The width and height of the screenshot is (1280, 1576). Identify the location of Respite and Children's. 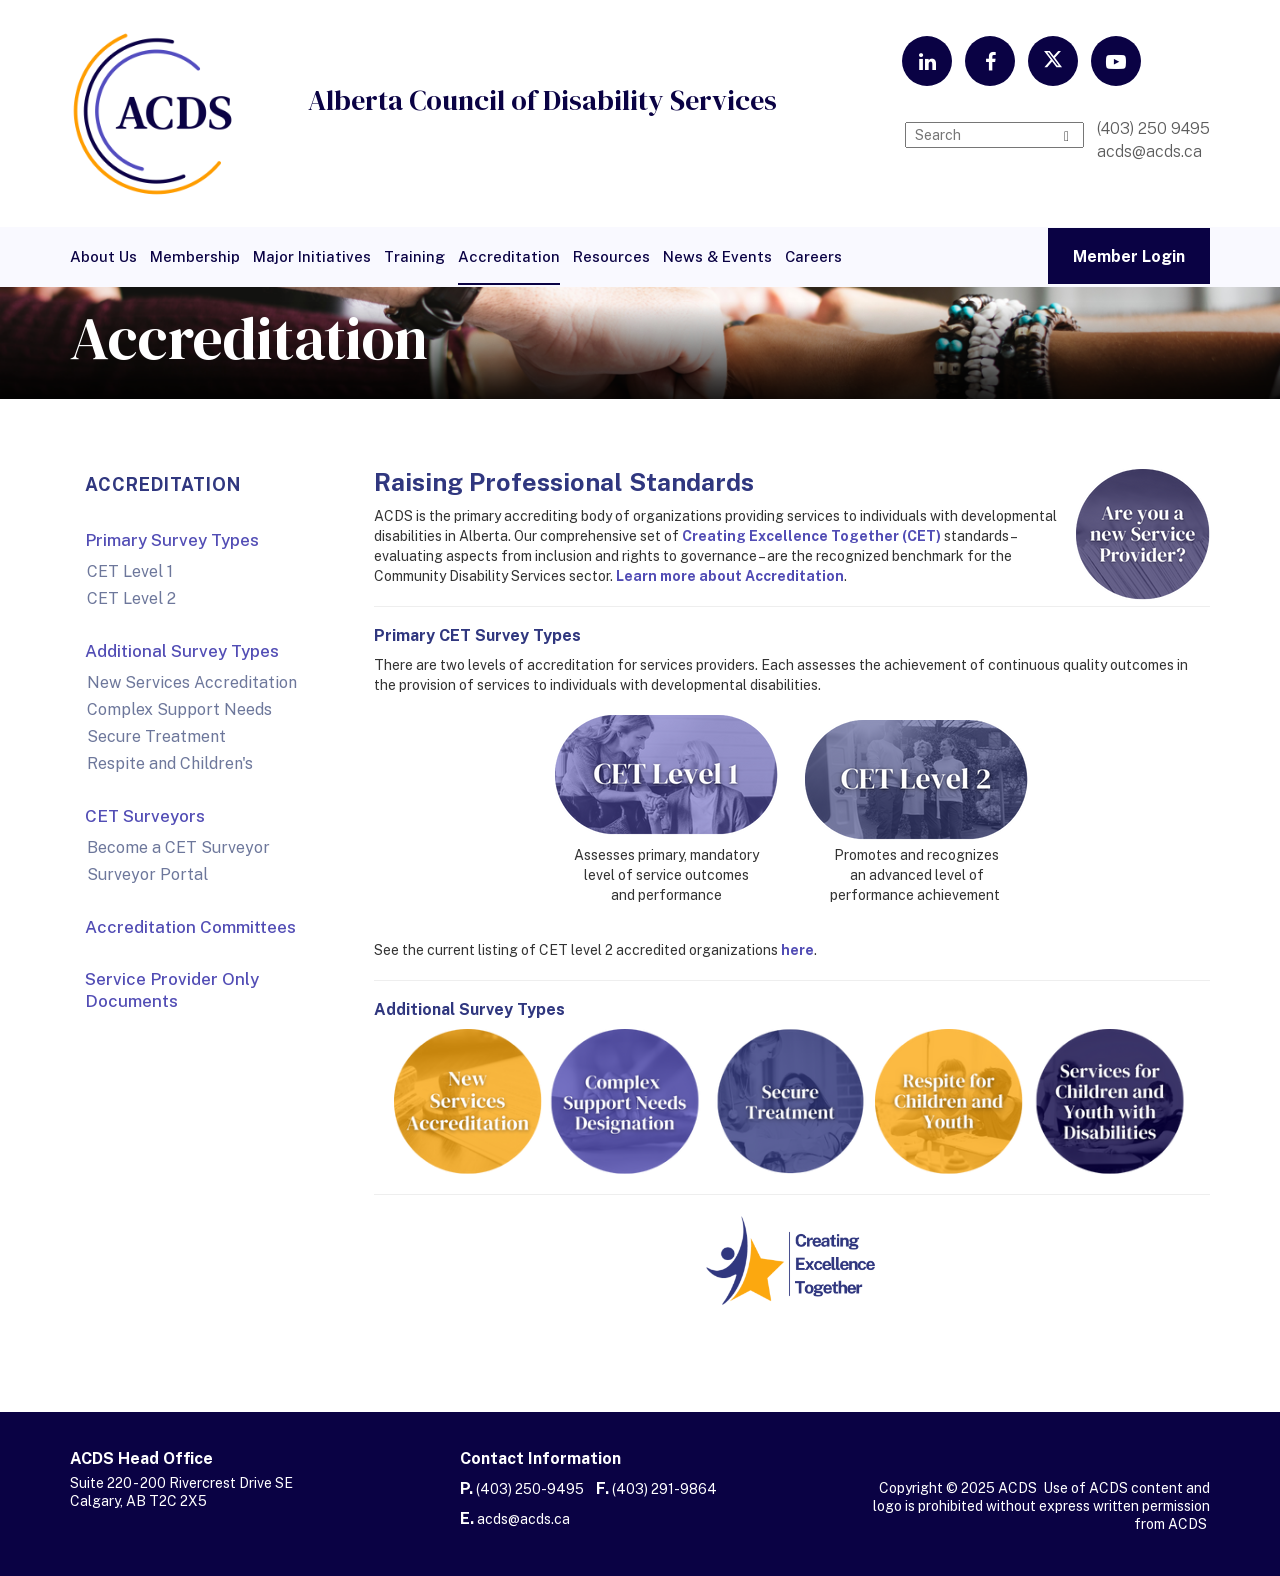
(170, 763).